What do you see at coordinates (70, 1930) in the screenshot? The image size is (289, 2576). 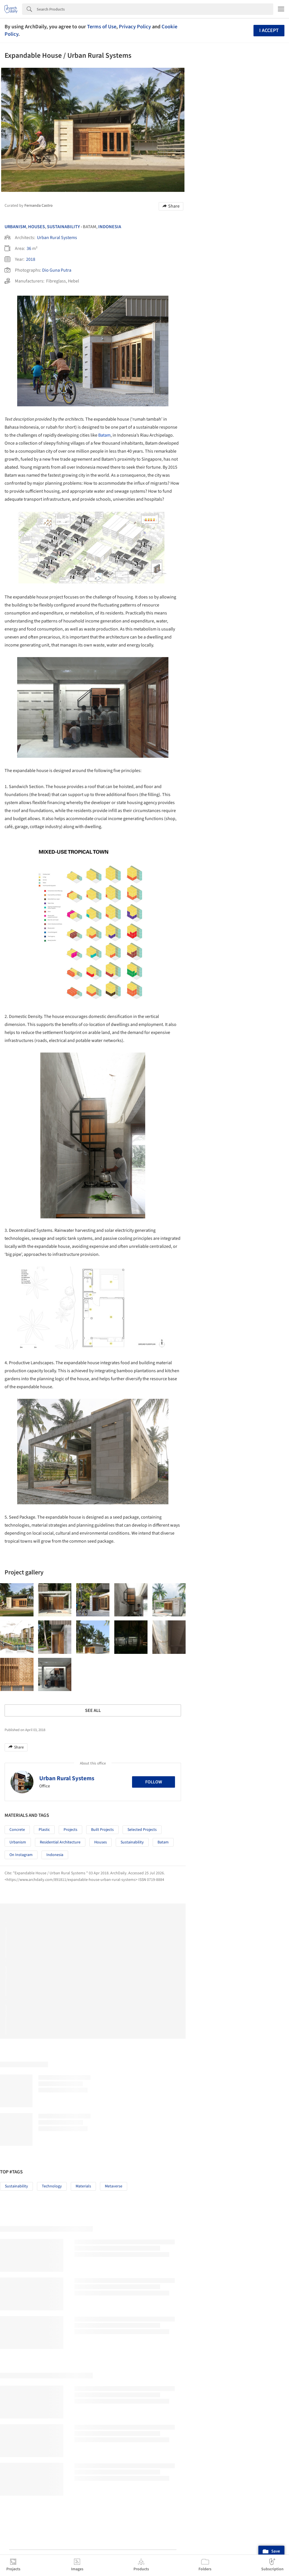 I see `Projects` at bounding box center [70, 1930].